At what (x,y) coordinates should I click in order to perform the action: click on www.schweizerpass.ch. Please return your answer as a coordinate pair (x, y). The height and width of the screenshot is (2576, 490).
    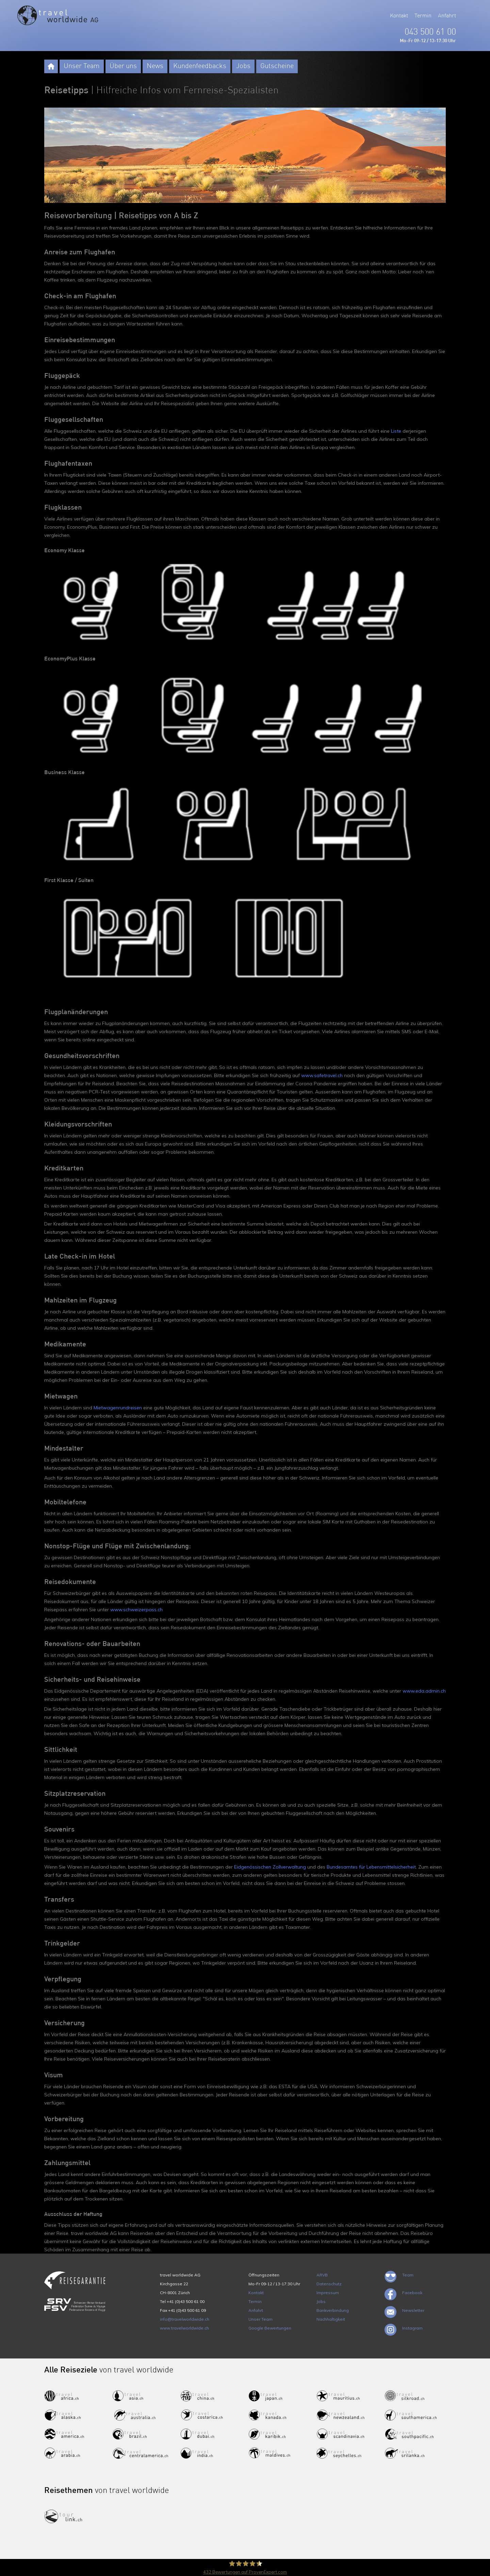
    Looking at the image, I should click on (136, 1609).